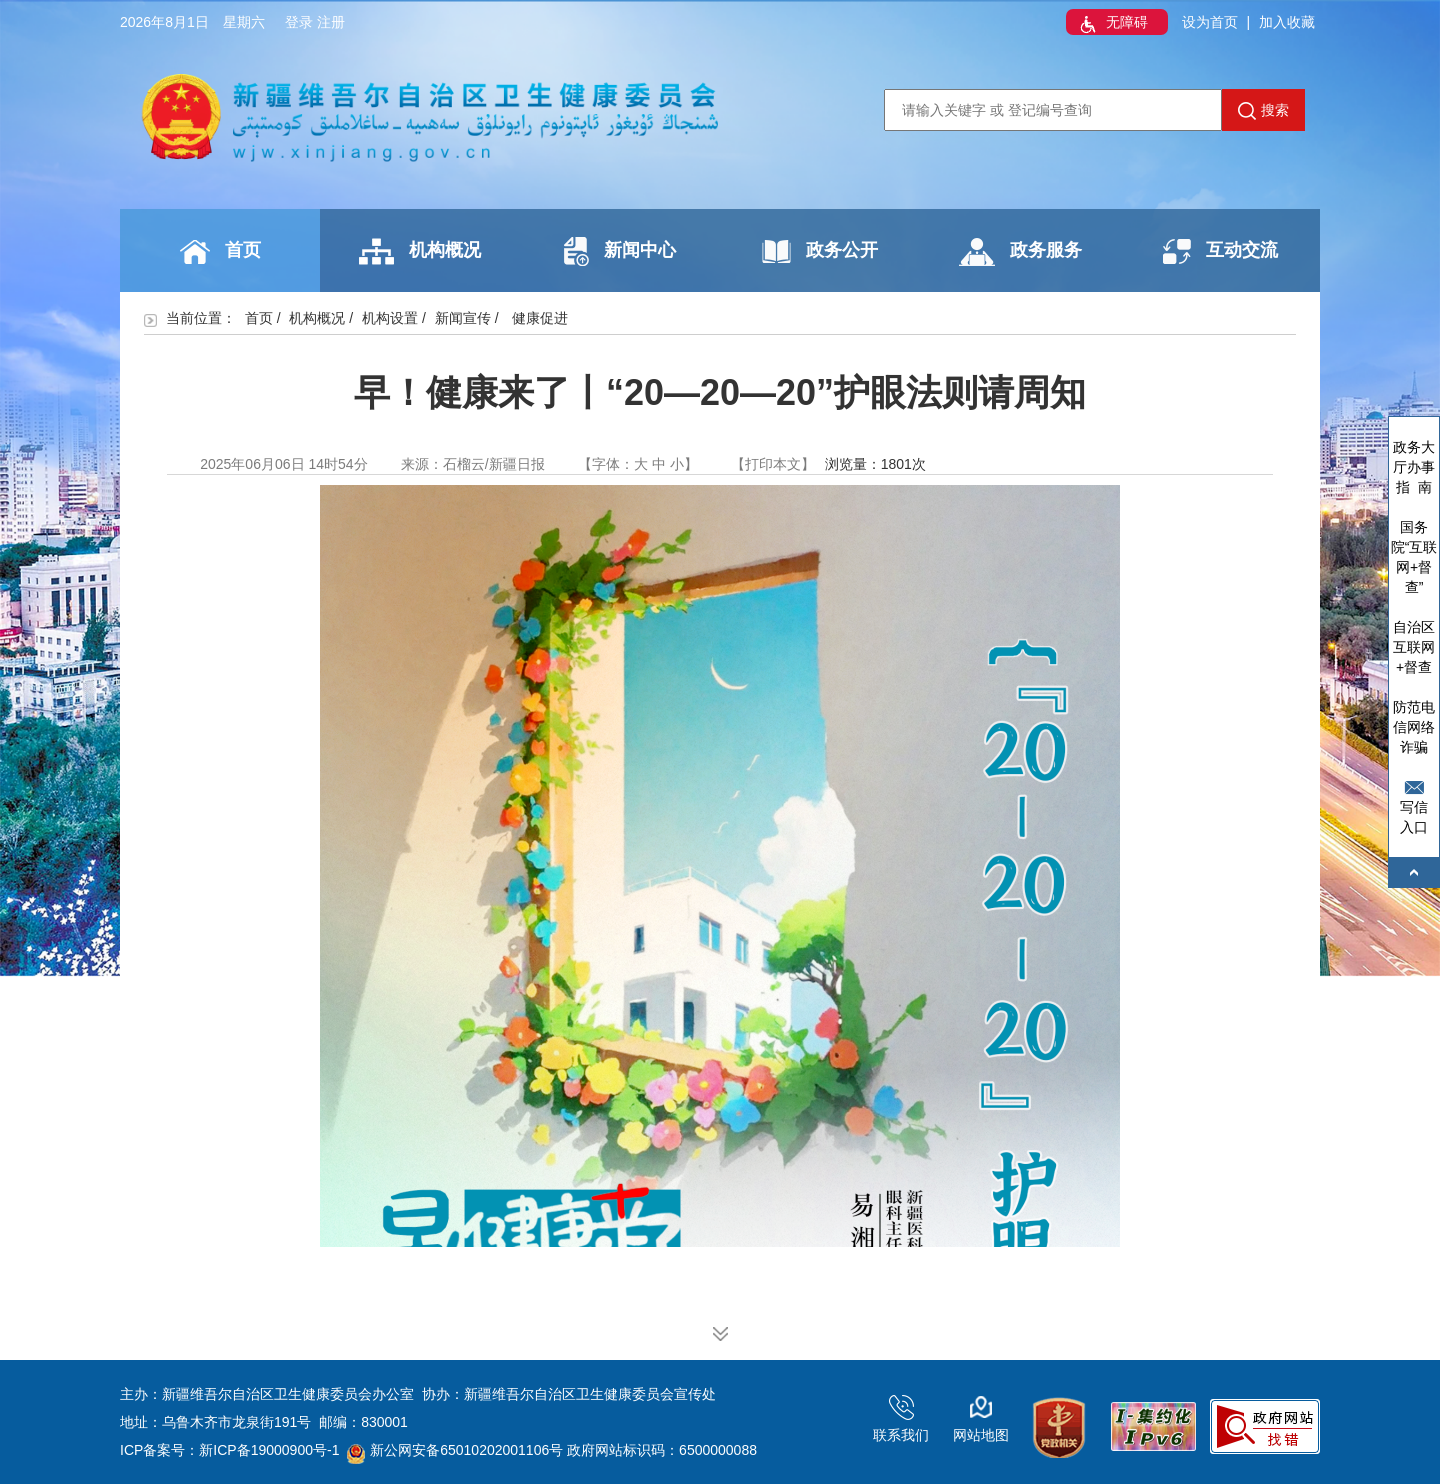  Describe the element at coordinates (1210, 22) in the screenshot. I see `设为首页` at that location.